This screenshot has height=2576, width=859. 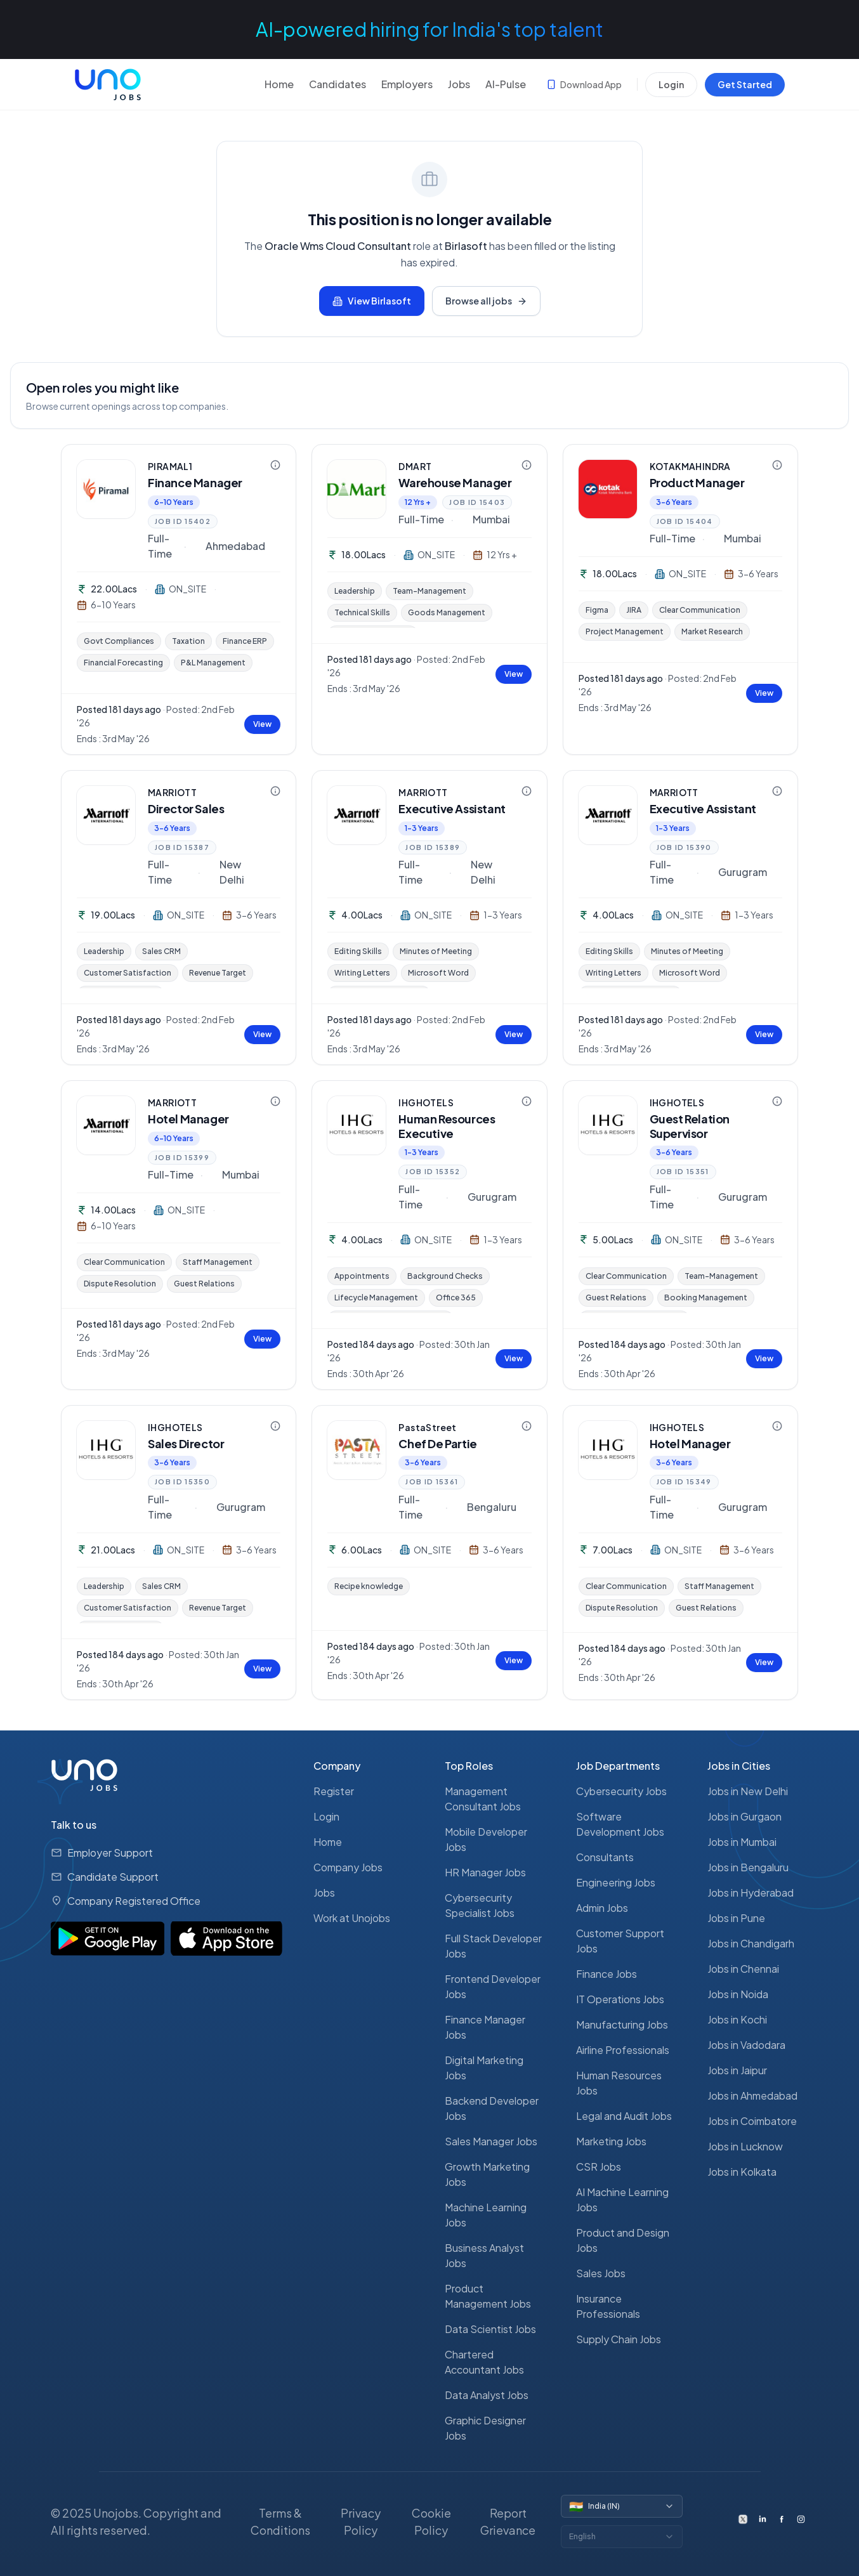 I want to click on Get Started, so click(x=745, y=84).